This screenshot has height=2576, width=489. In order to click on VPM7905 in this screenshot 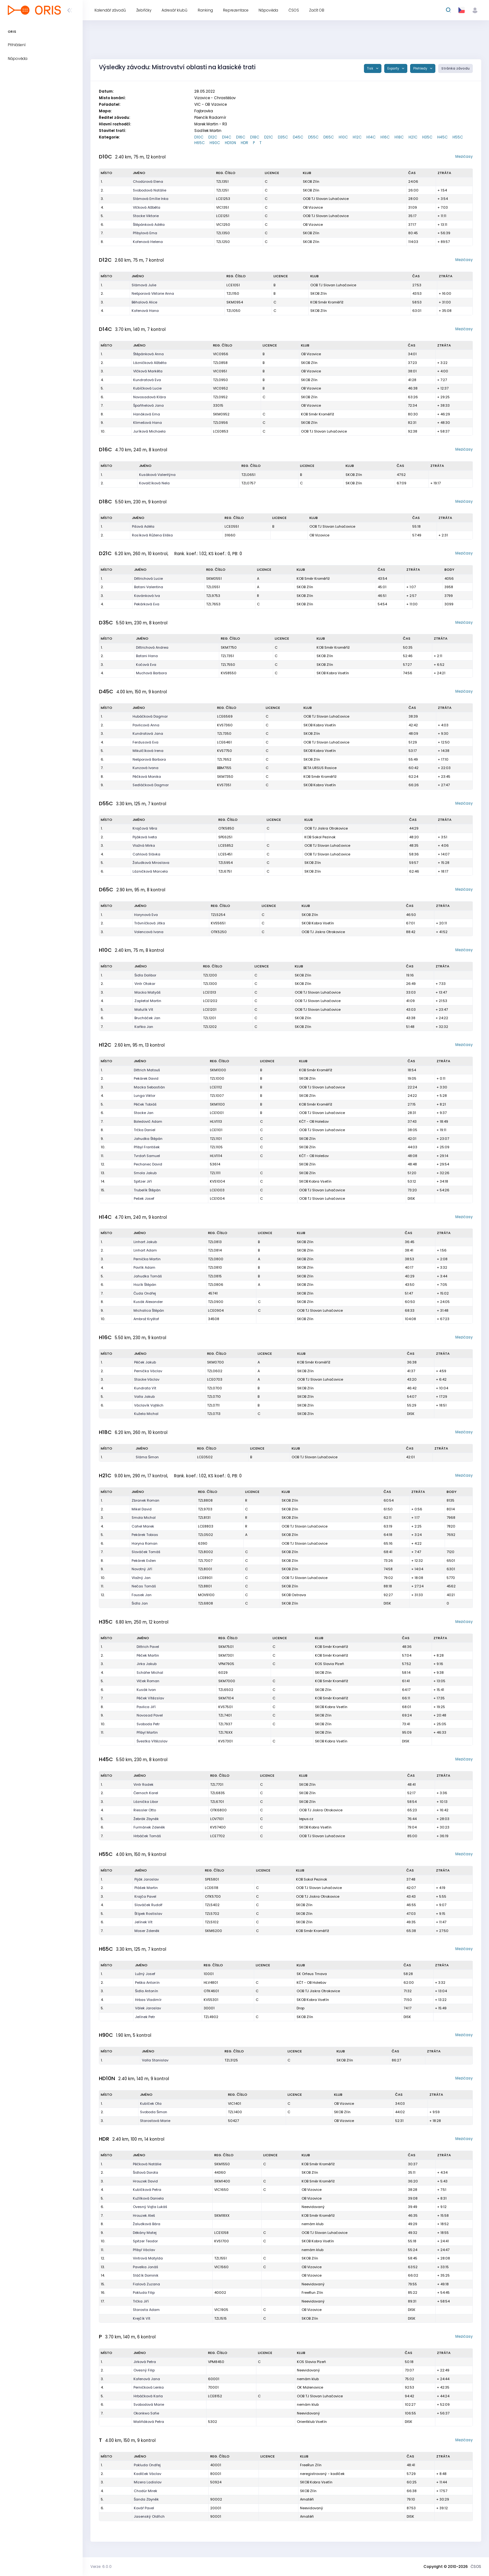, I will do `click(226, 1663)`.